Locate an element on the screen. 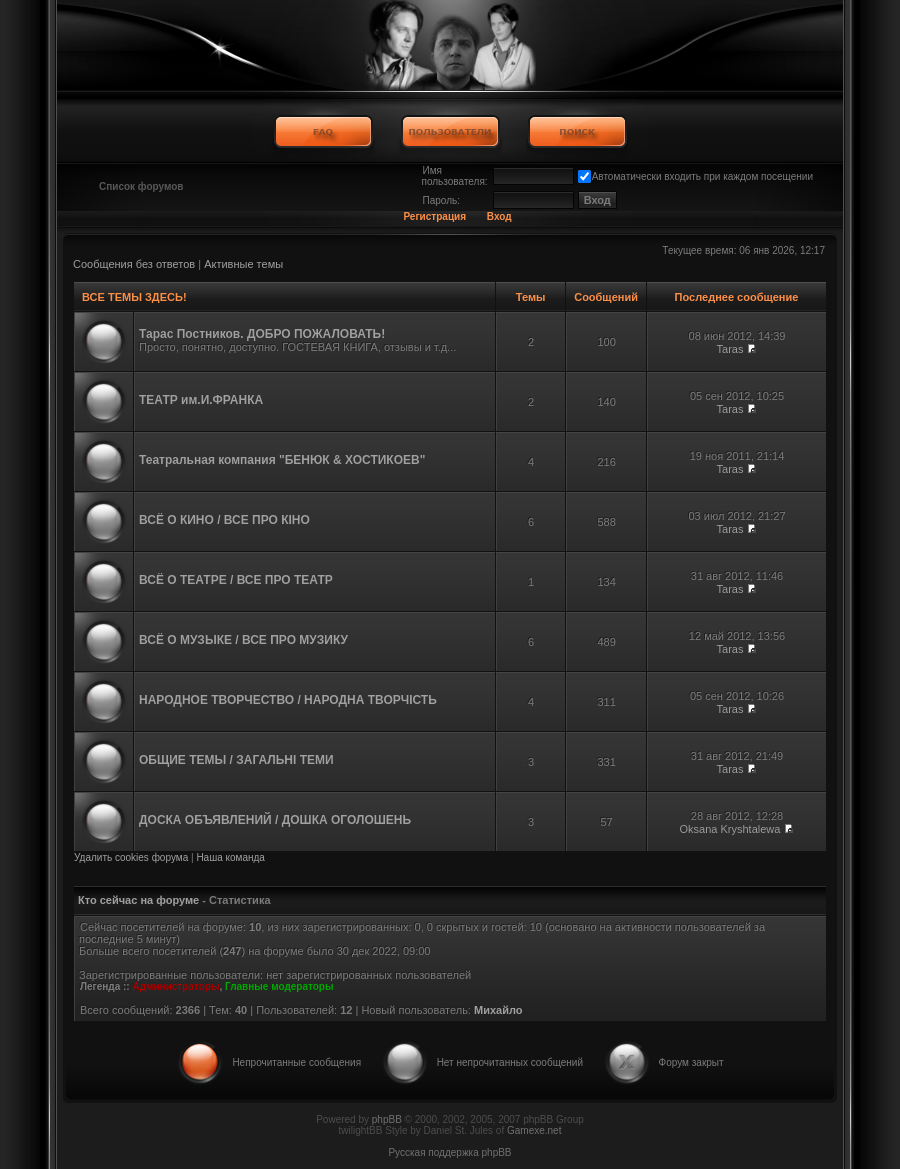  Вход is located at coordinates (499, 216).